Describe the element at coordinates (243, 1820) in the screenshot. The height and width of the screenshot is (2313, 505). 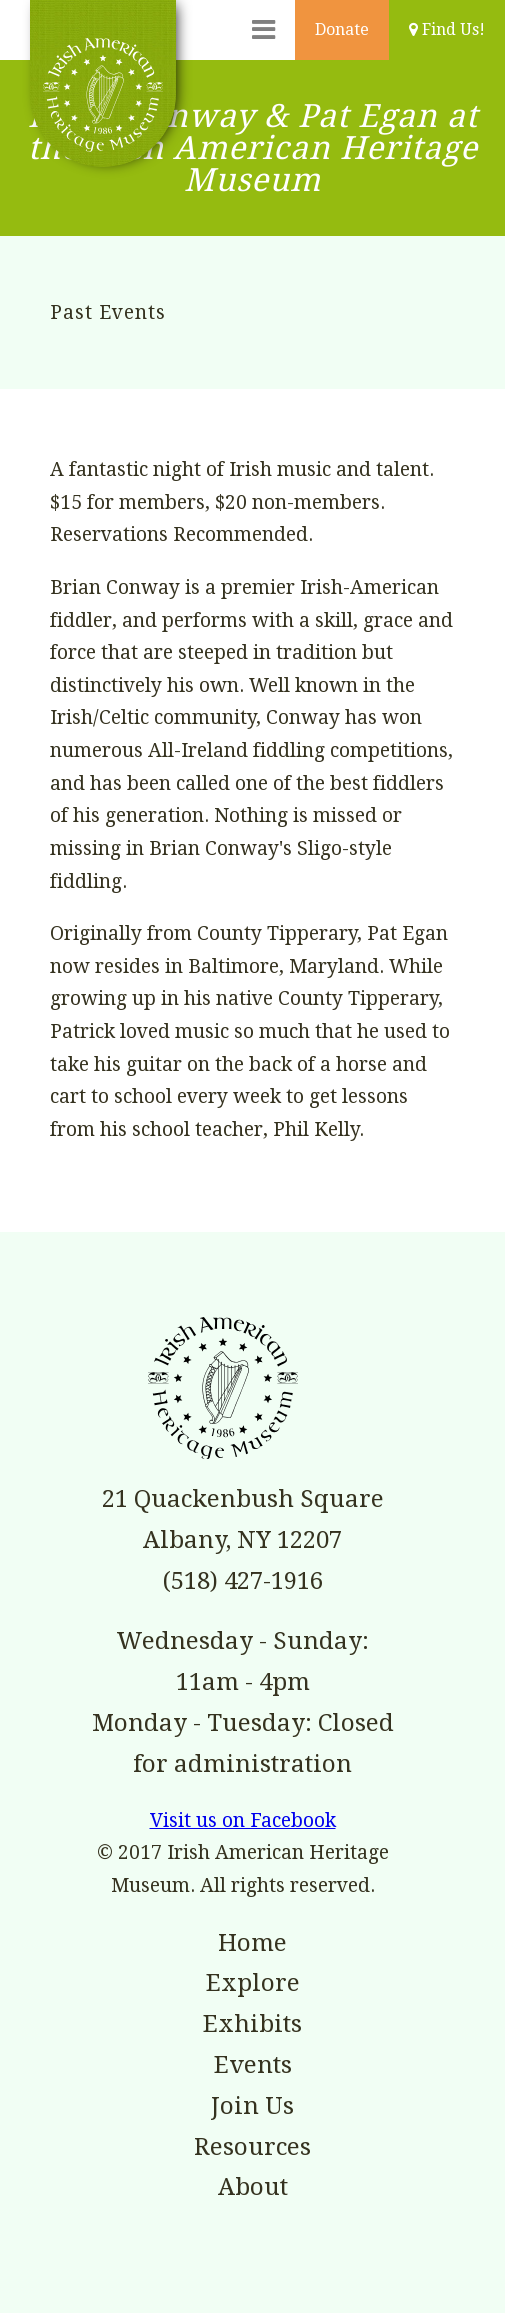
I see `Visit us on Facebook` at that location.